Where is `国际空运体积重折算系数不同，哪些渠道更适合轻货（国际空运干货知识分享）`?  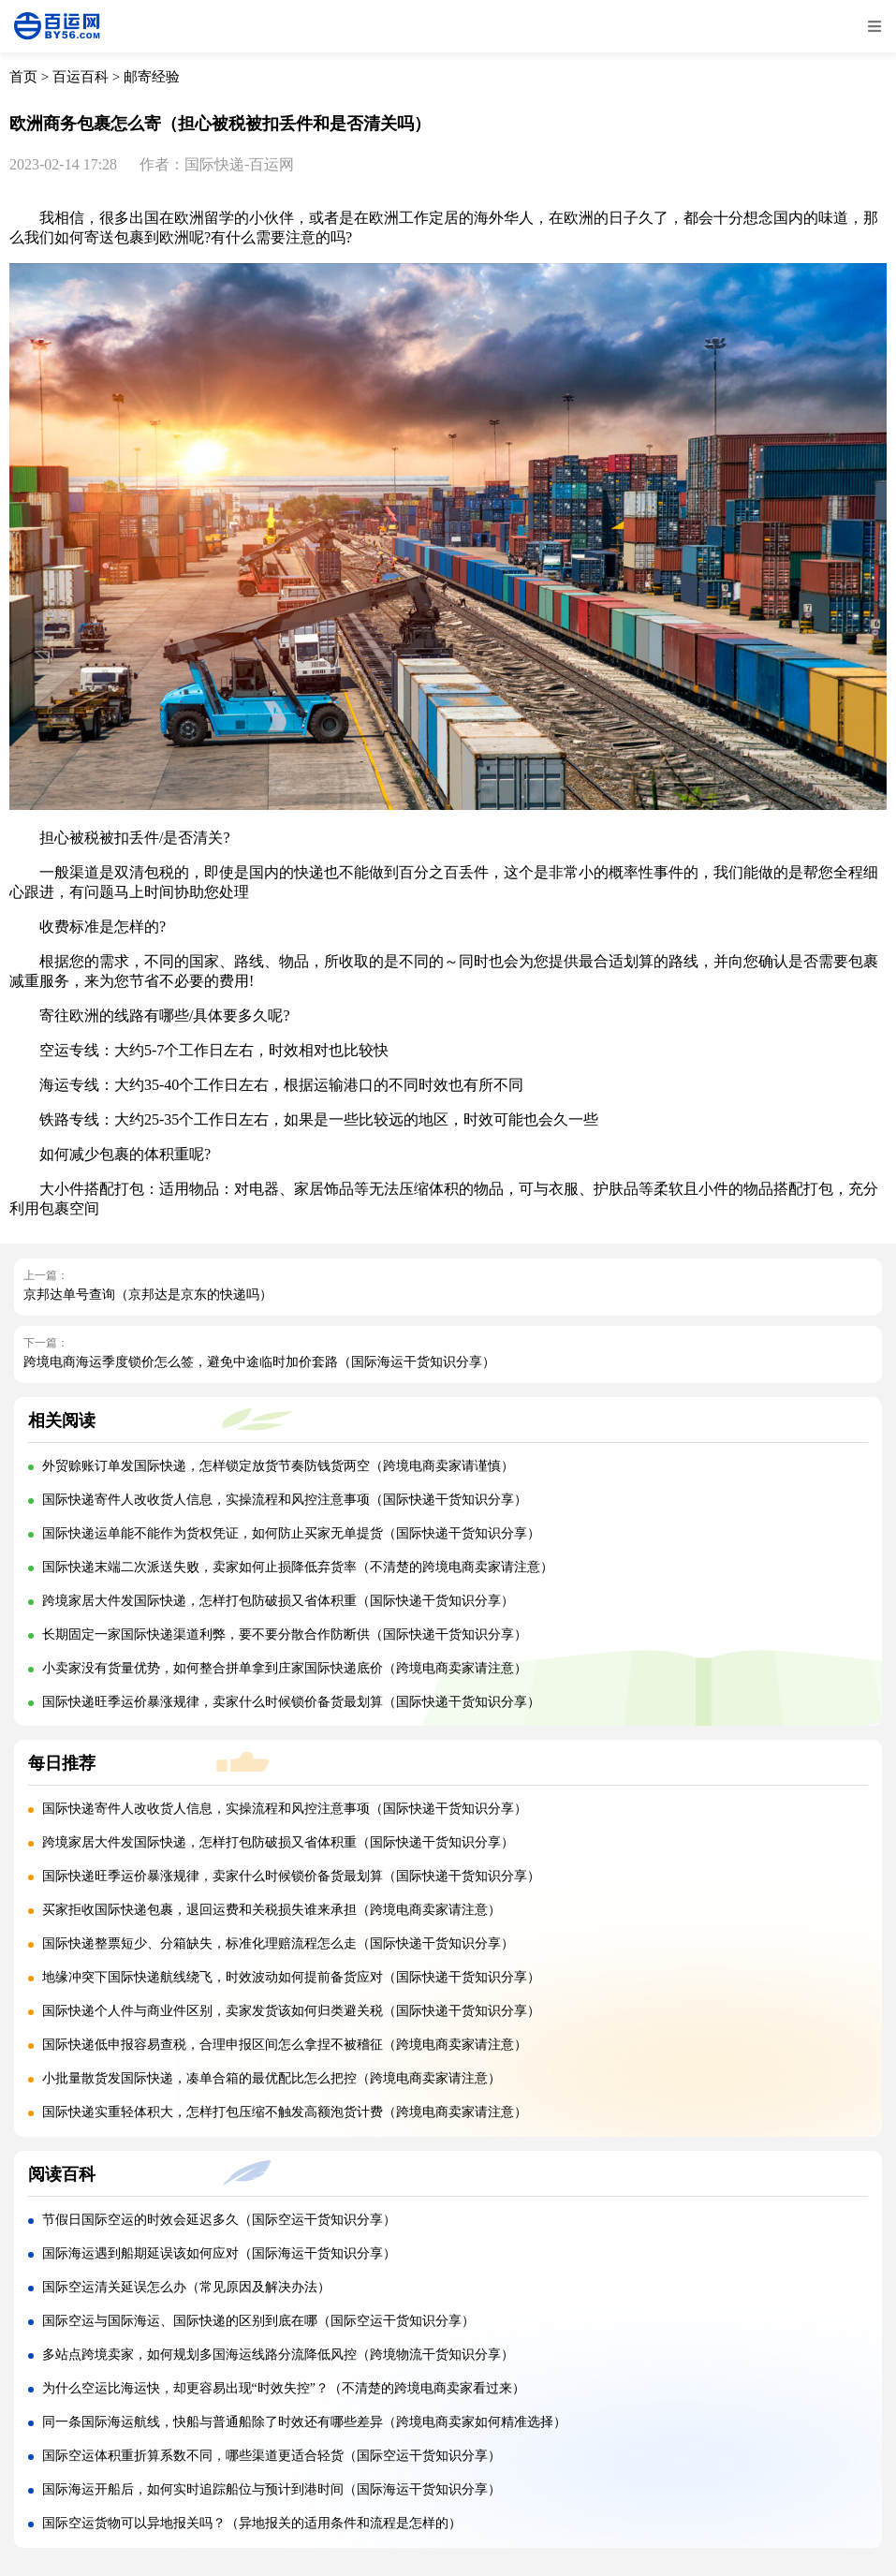 国际空运体积重折算系数不同，哪些渠道更适合轻货（国际空运干货知识分享） is located at coordinates (271, 2456).